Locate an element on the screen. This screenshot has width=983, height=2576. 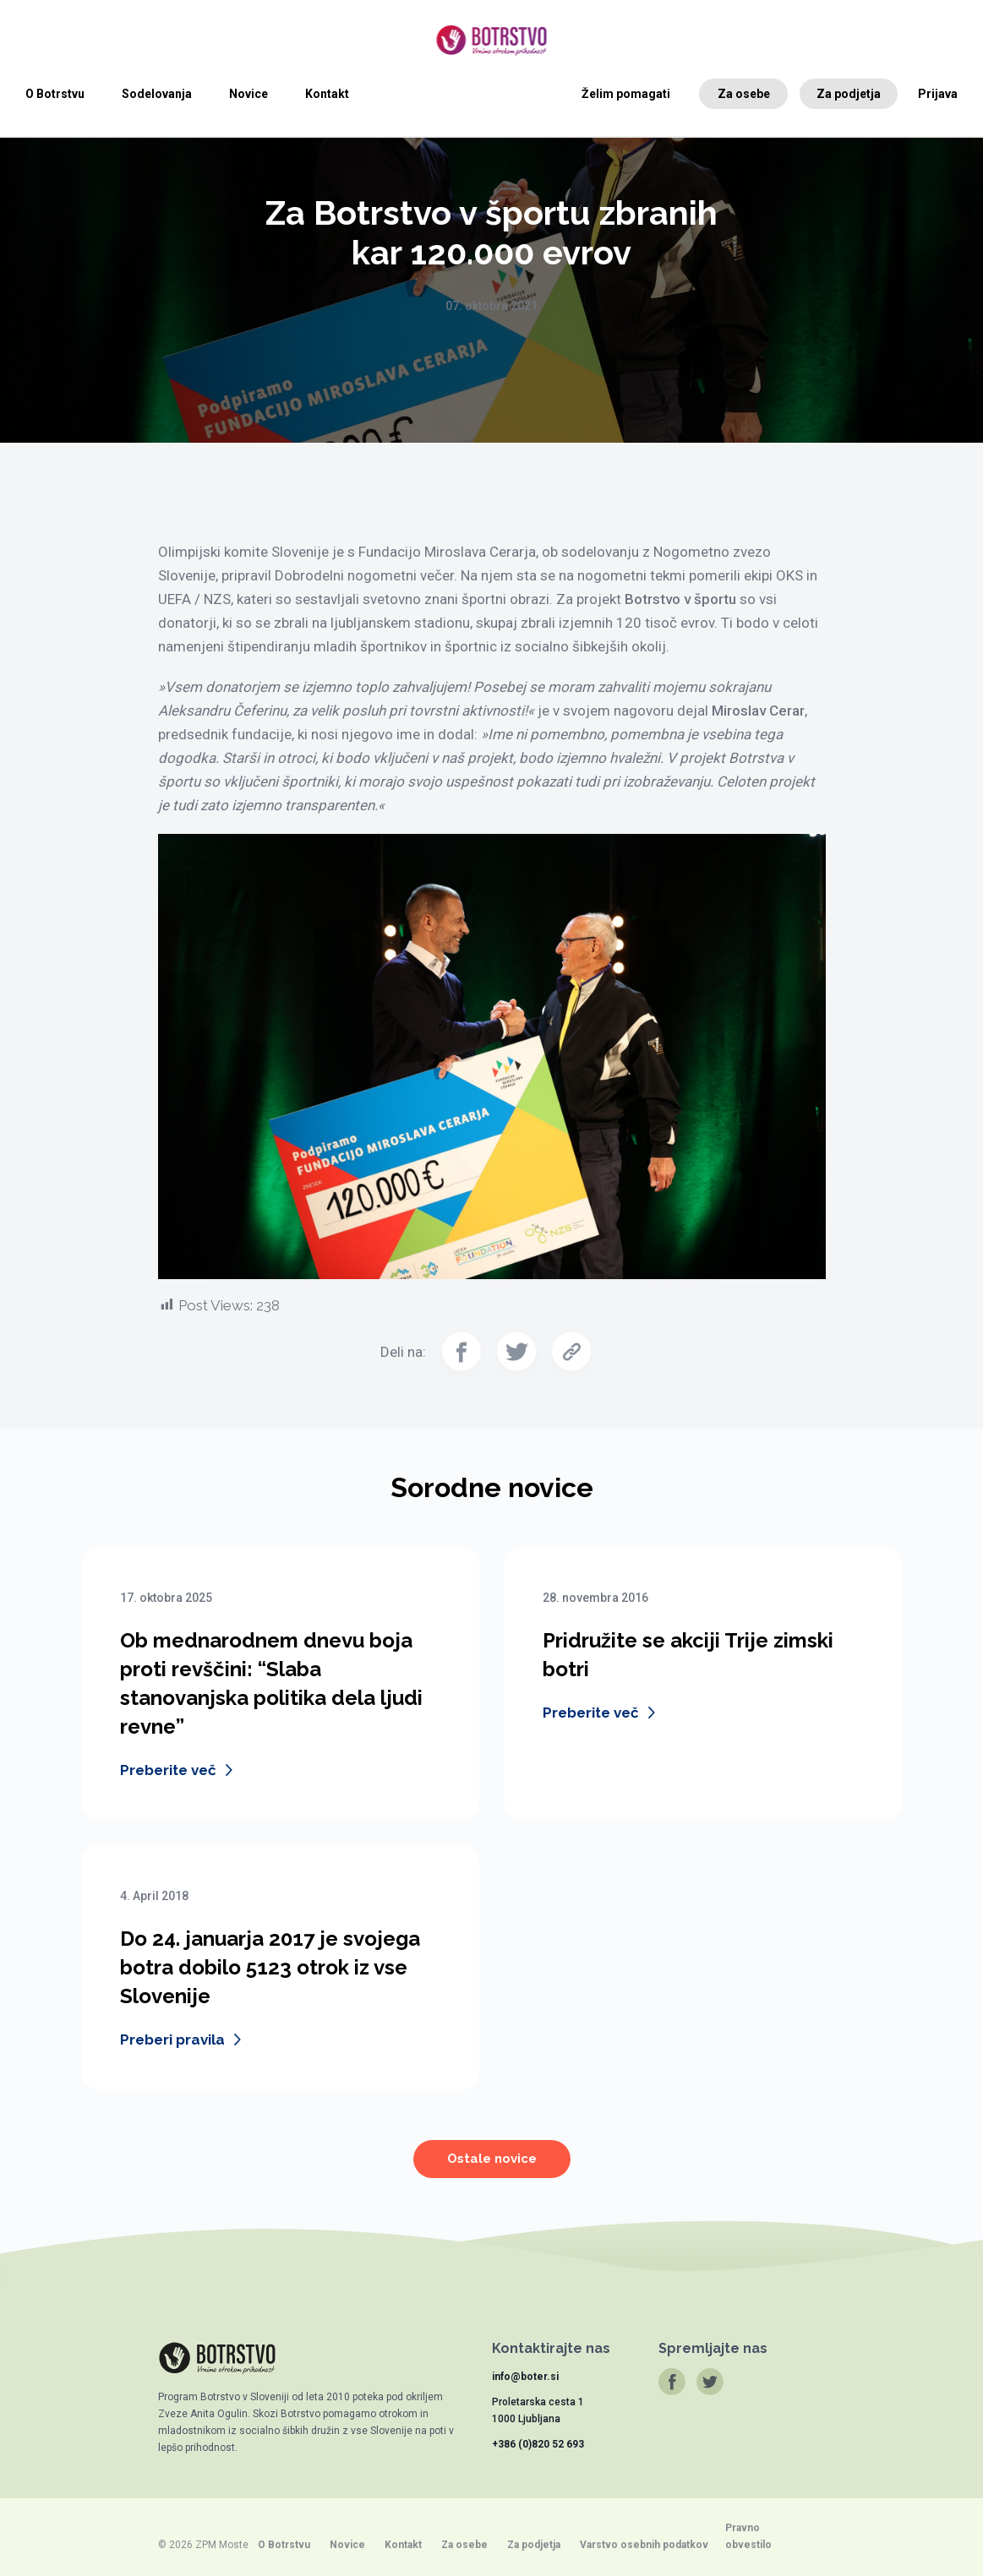
Kontakt is located at coordinates (327, 94).